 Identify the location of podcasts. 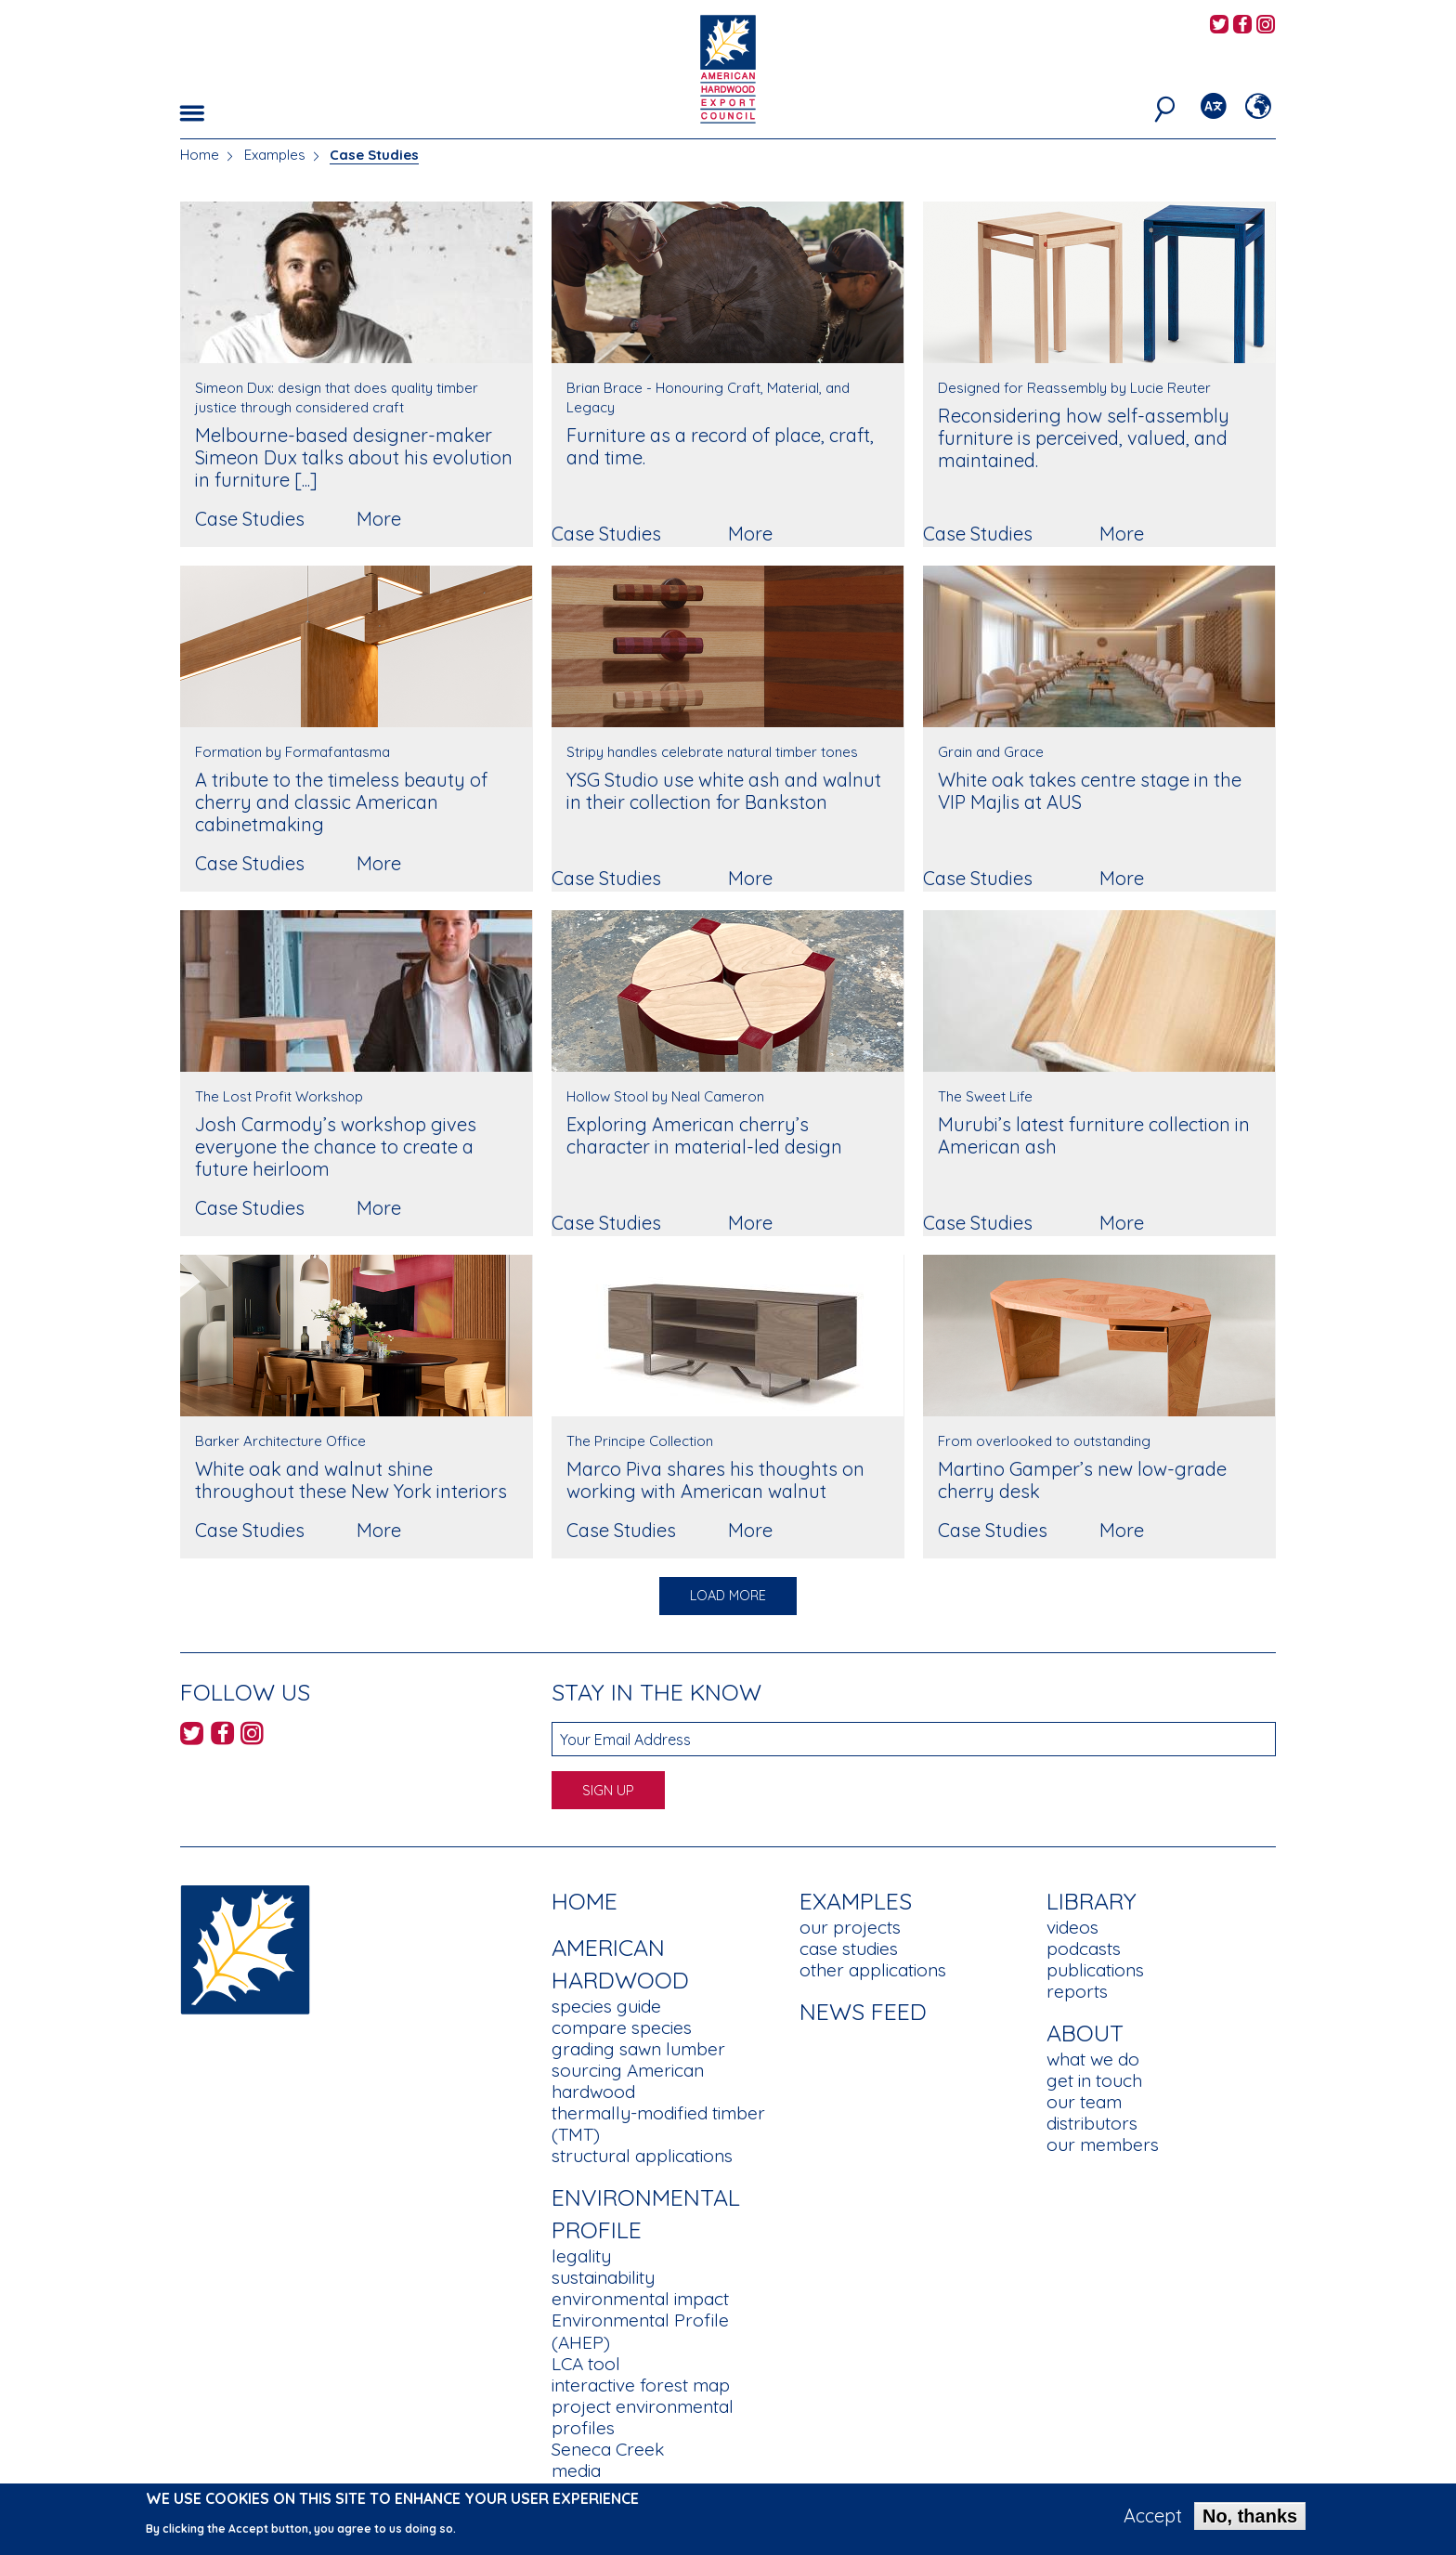
(1083, 1948).